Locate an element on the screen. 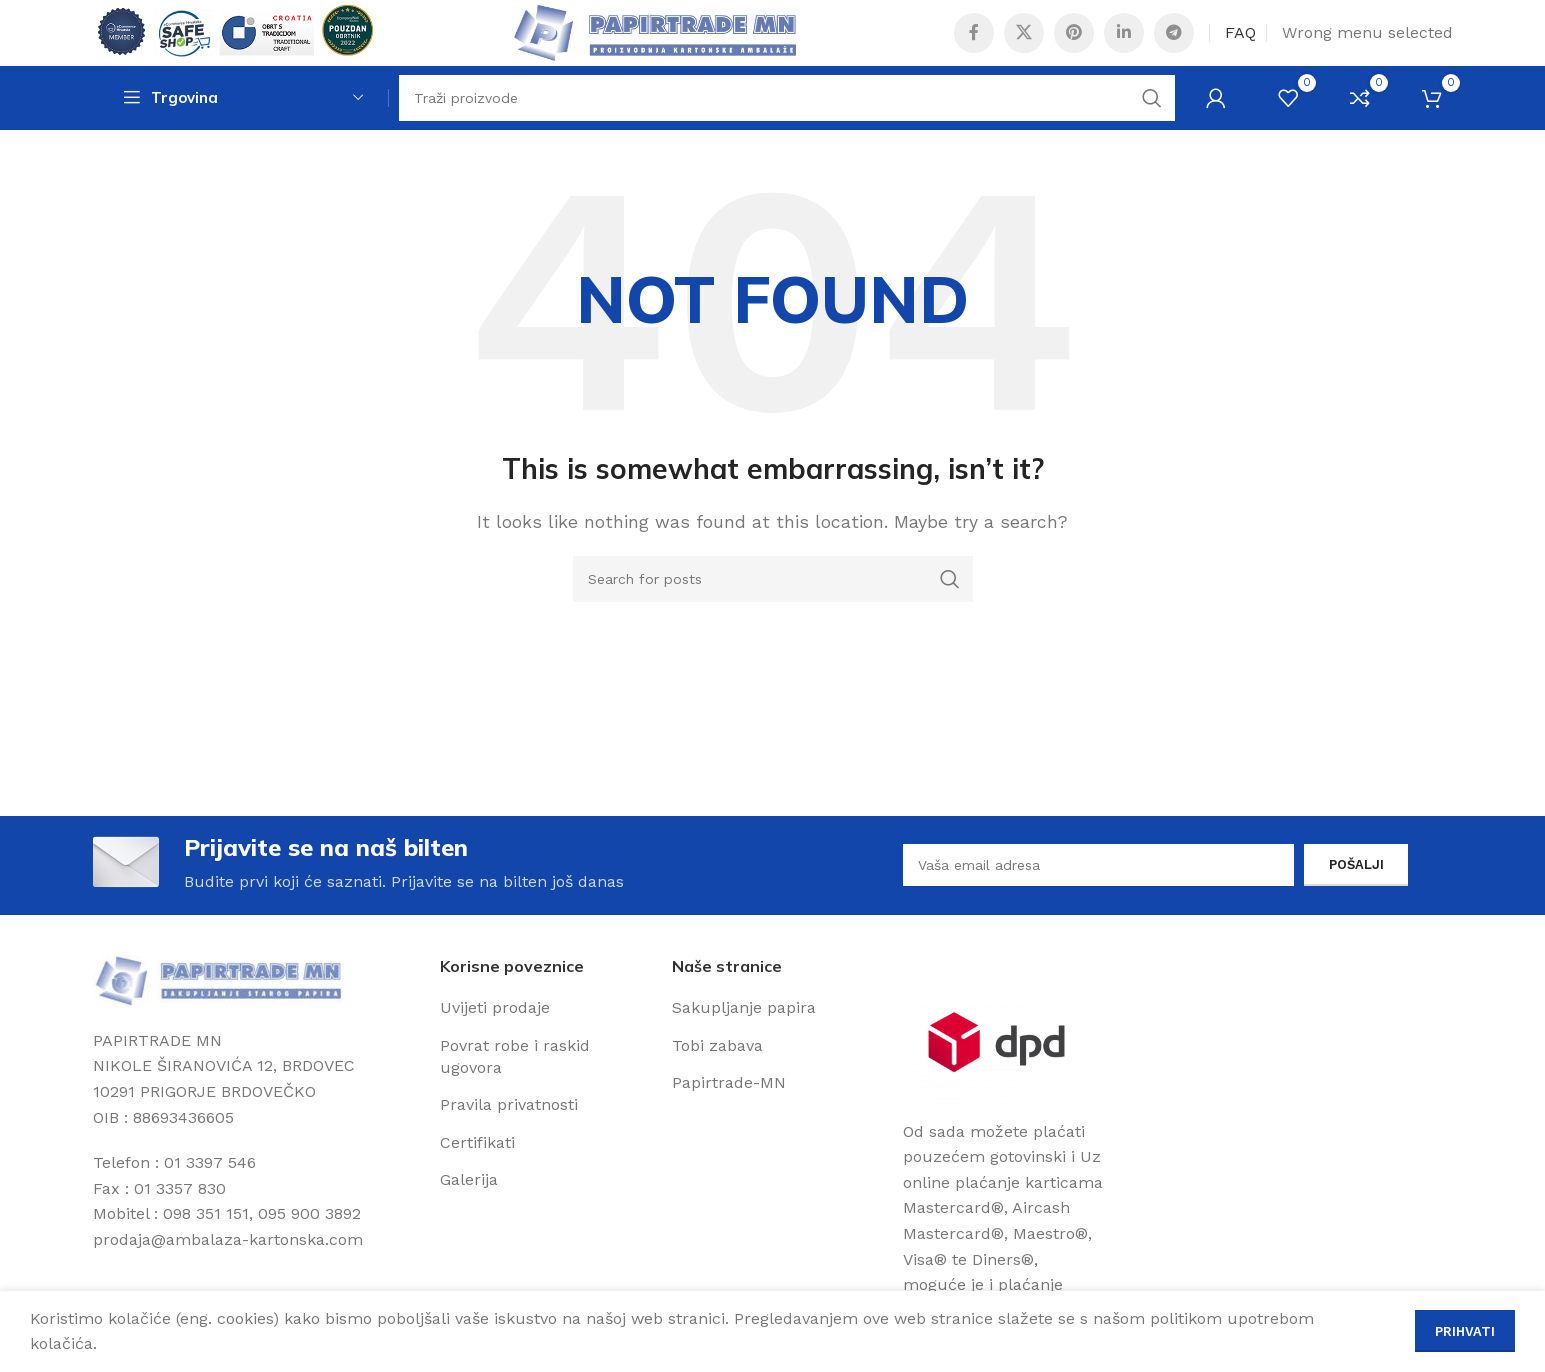 The width and height of the screenshot is (1545, 1372). Uvijeti prodaje is located at coordinates (495, 1046).